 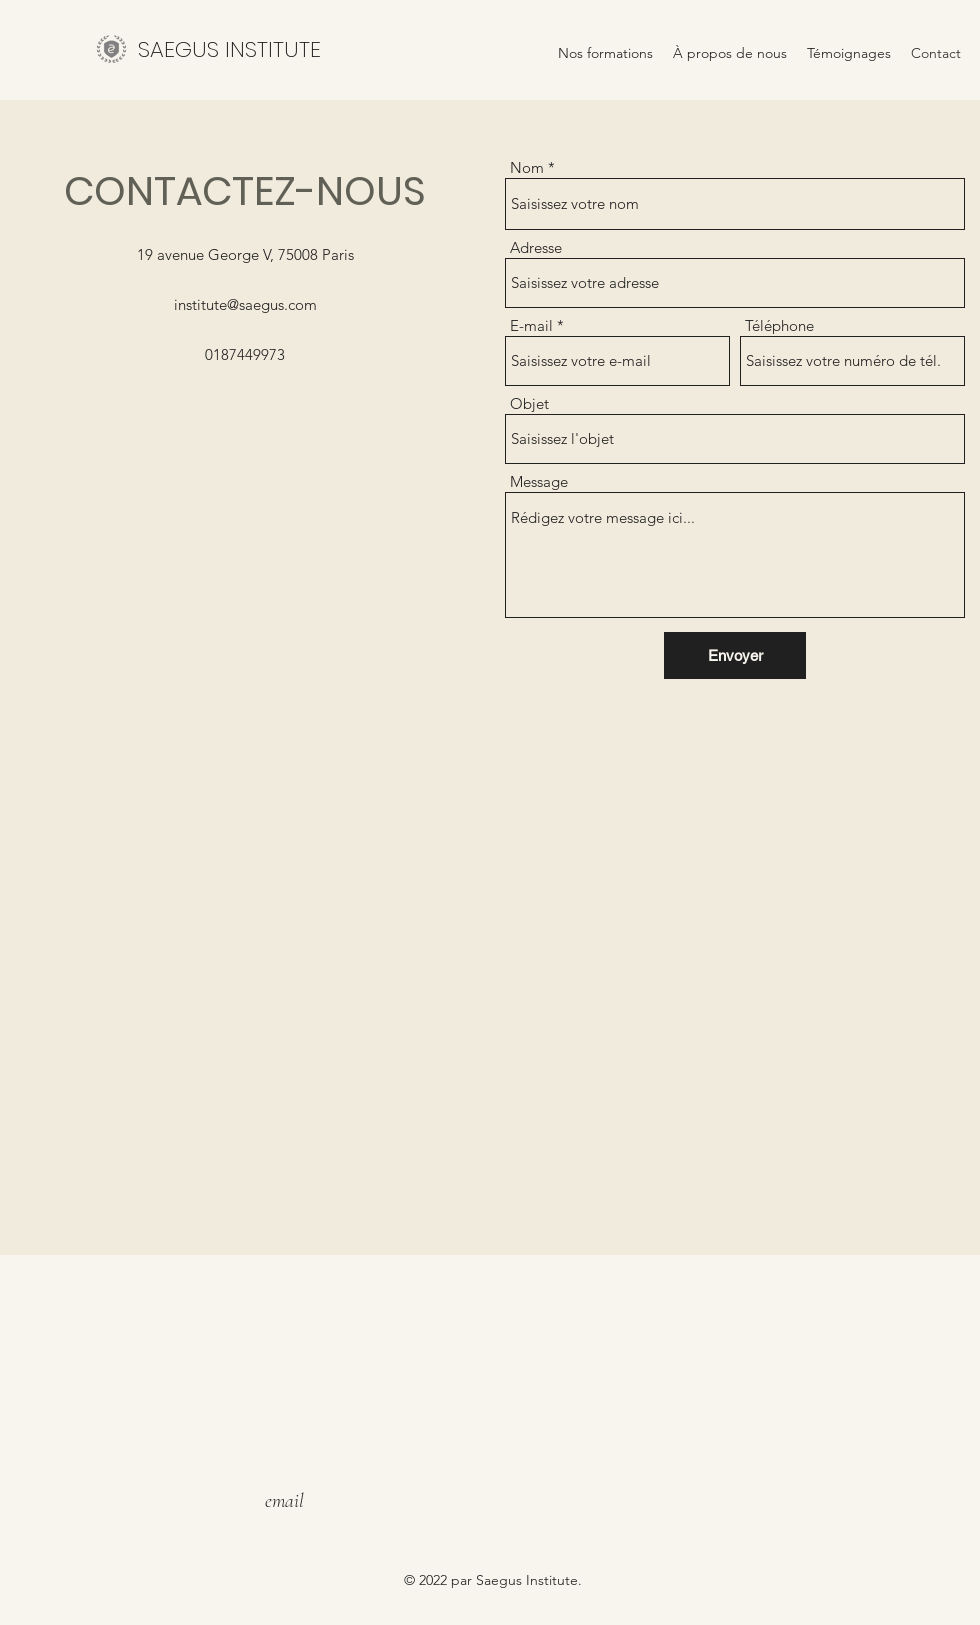 What do you see at coordinates (779, 325) in the screenshot?
I see `Téléphone` at bounding box center [779, 325].